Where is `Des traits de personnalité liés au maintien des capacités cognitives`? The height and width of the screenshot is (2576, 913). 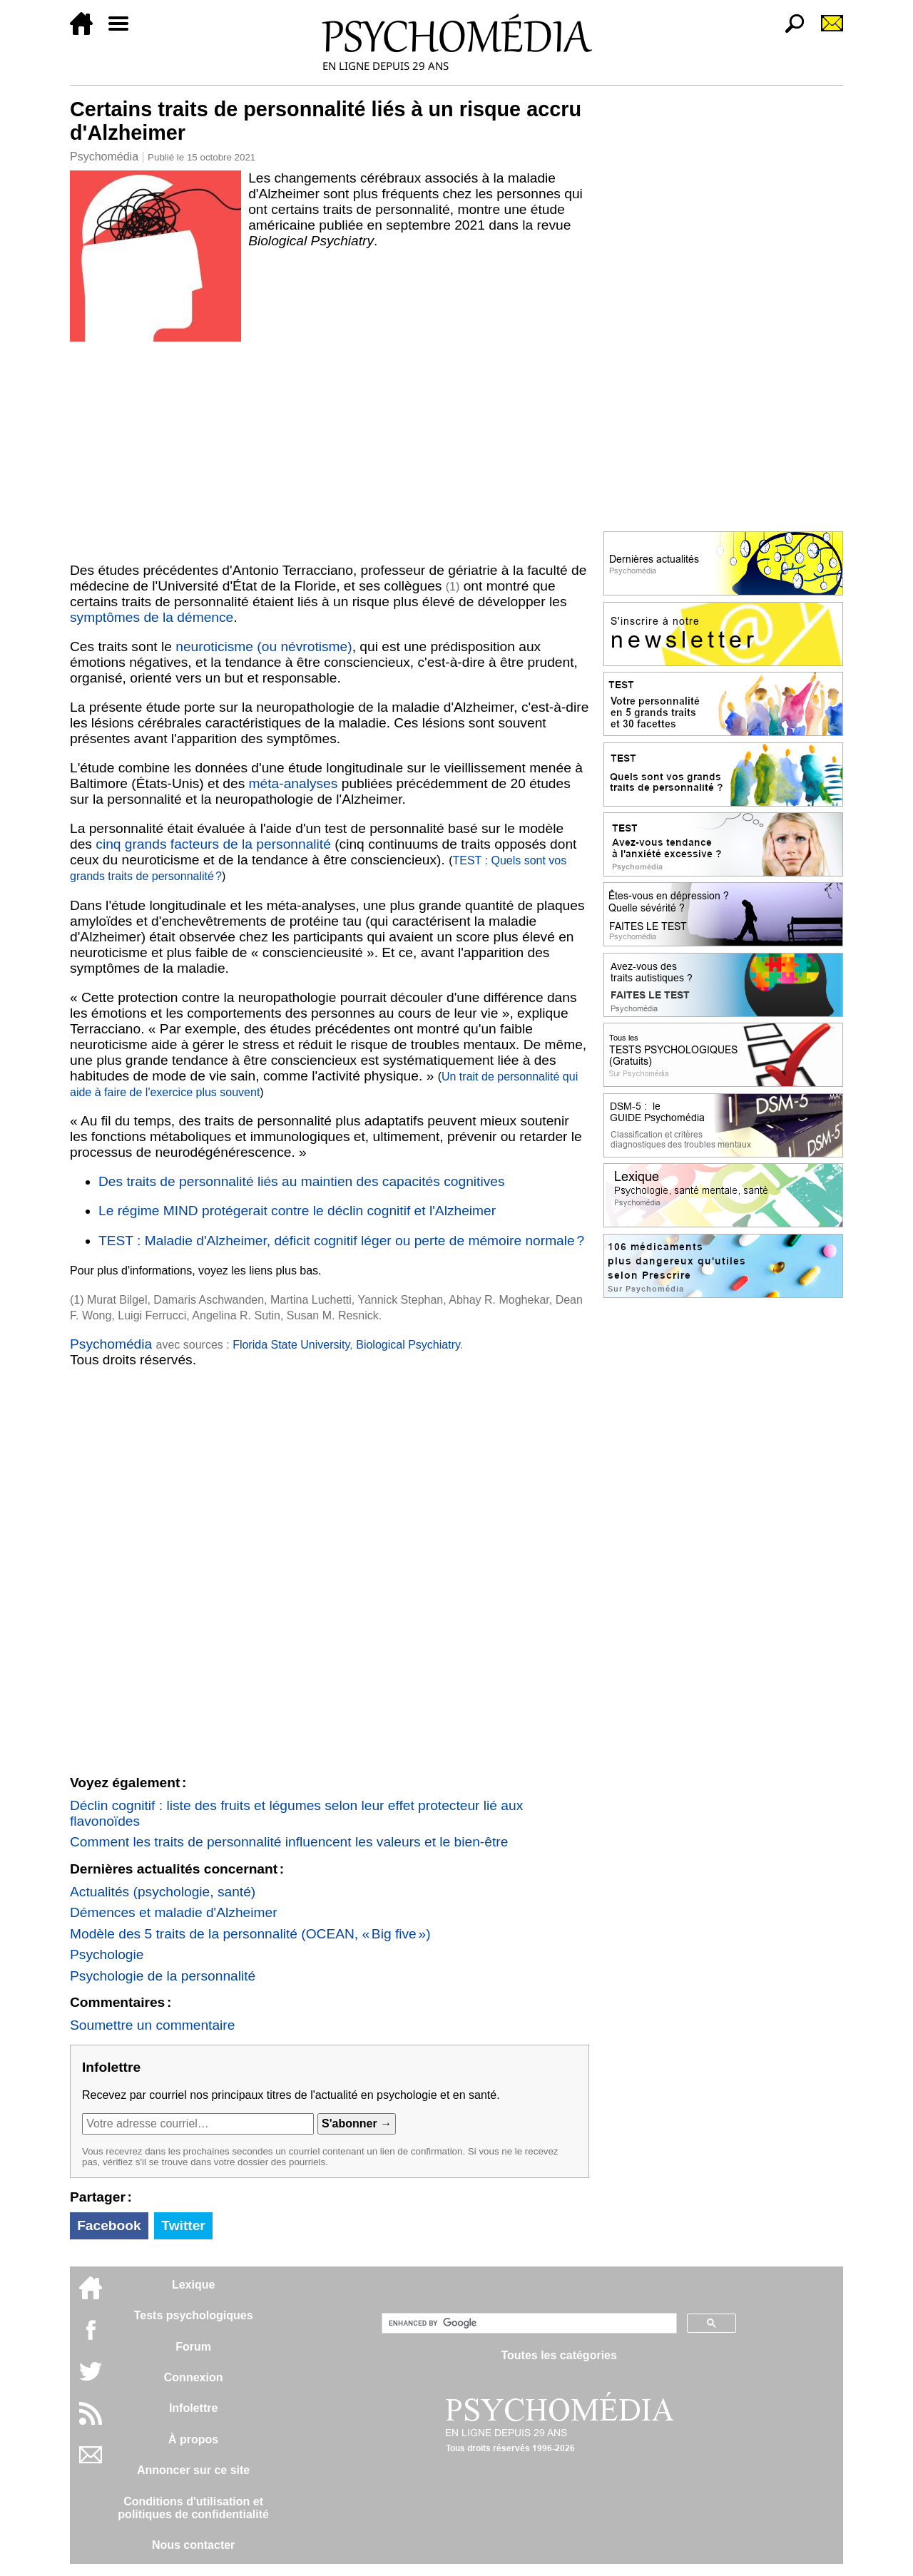 Des traits de personnalité liés au maintien des capacités cognitives is located at coordinates (301, 1181).